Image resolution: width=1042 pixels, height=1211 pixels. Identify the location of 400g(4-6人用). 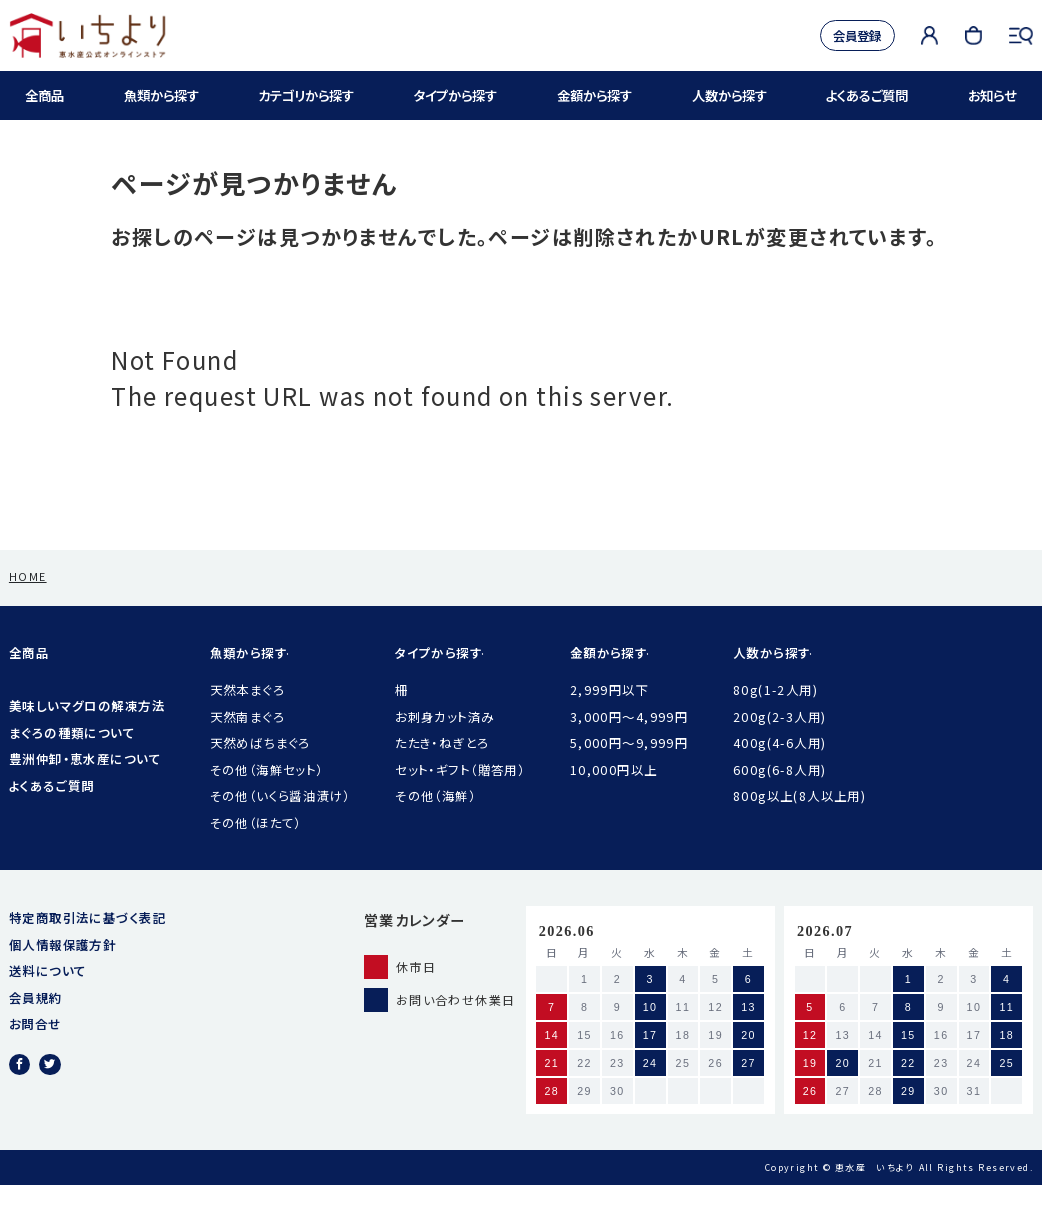
(780, 769).